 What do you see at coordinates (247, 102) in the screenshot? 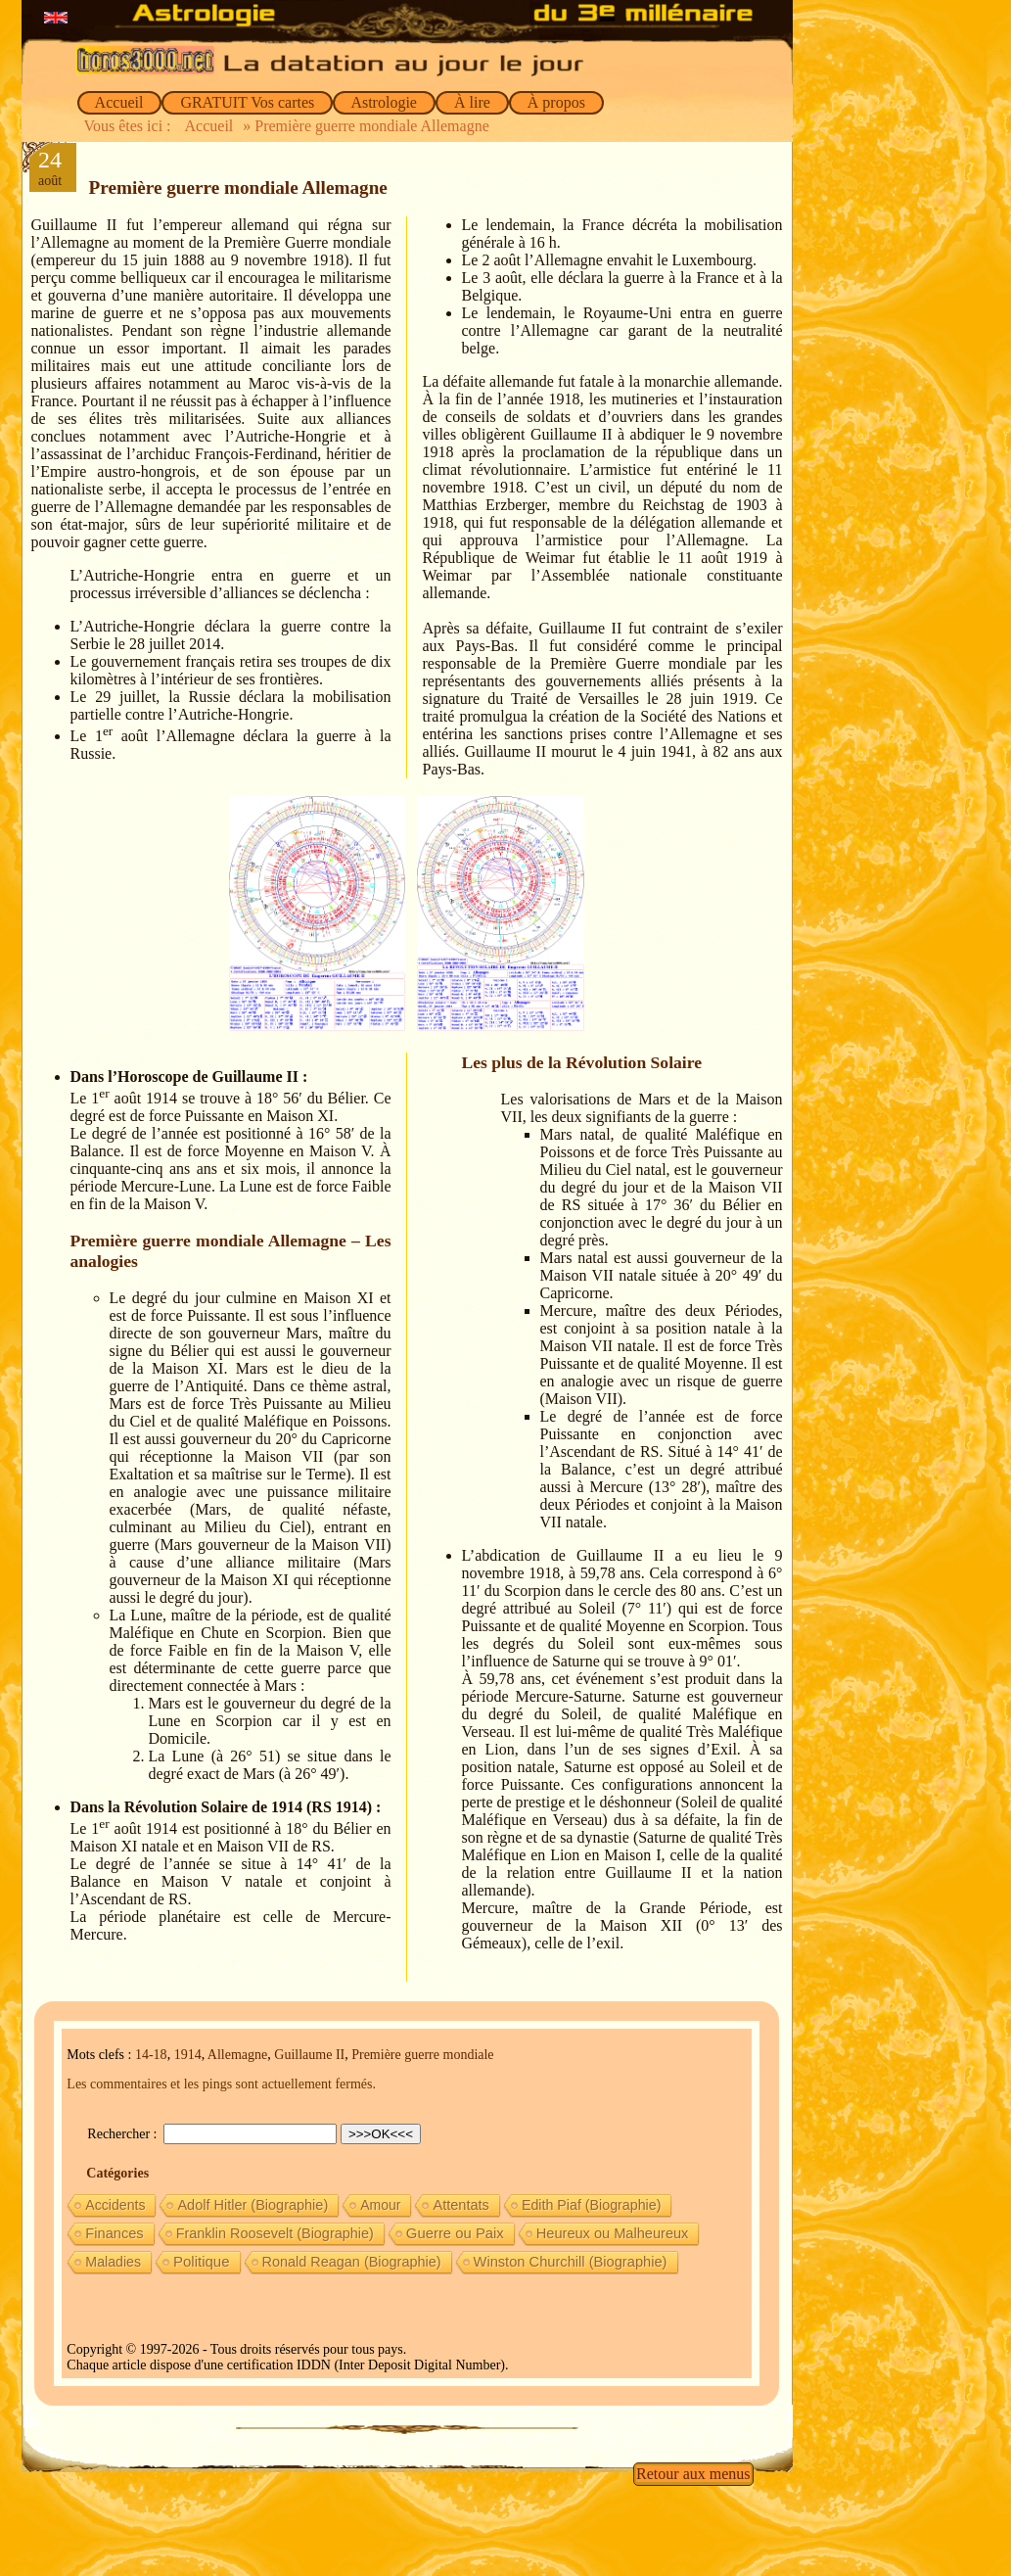
I see `GRATUIT Vos cartes` at bounding box center [247, 102].